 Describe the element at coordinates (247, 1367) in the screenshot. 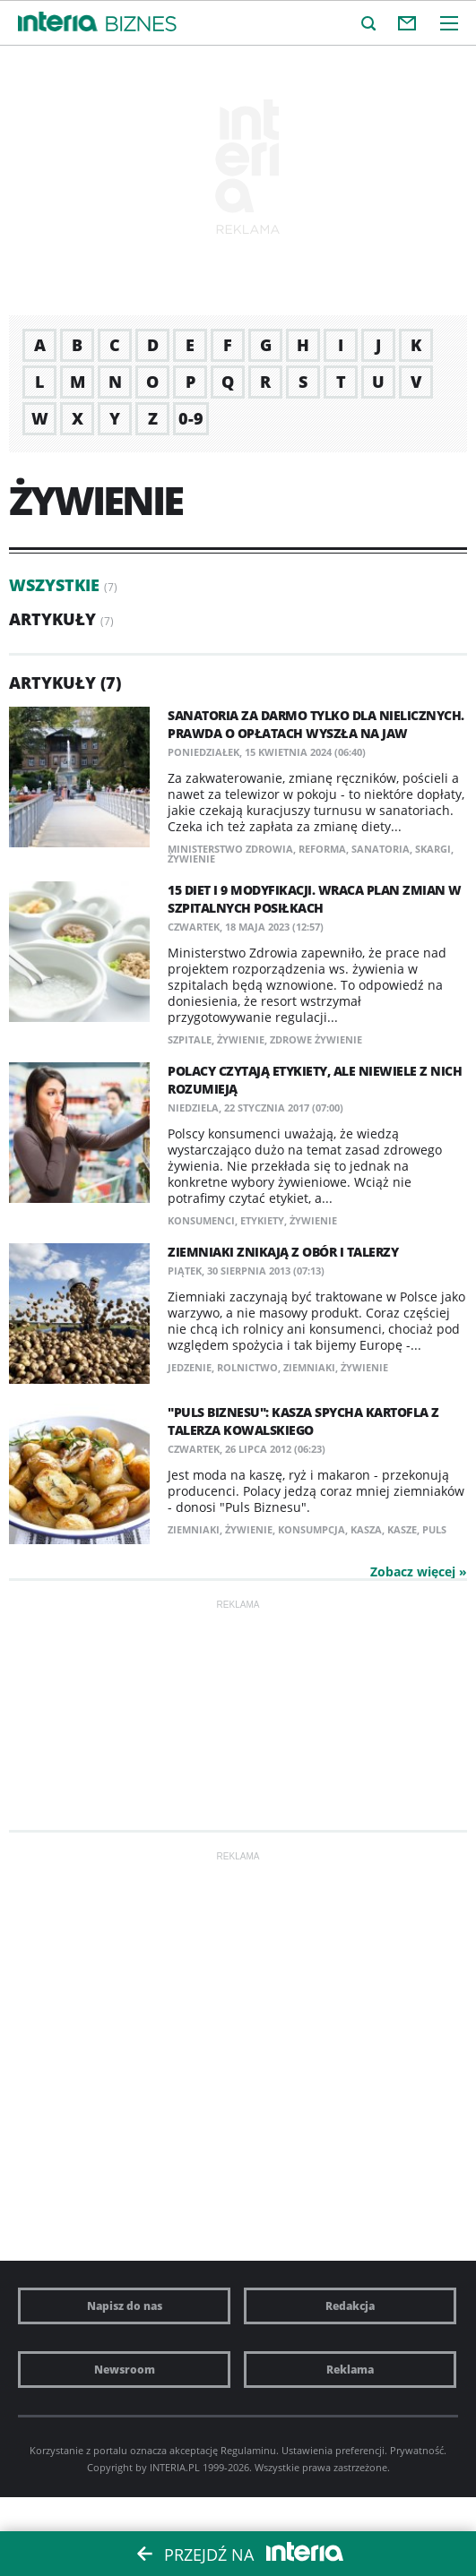

I see `rolnictwo` at that location.